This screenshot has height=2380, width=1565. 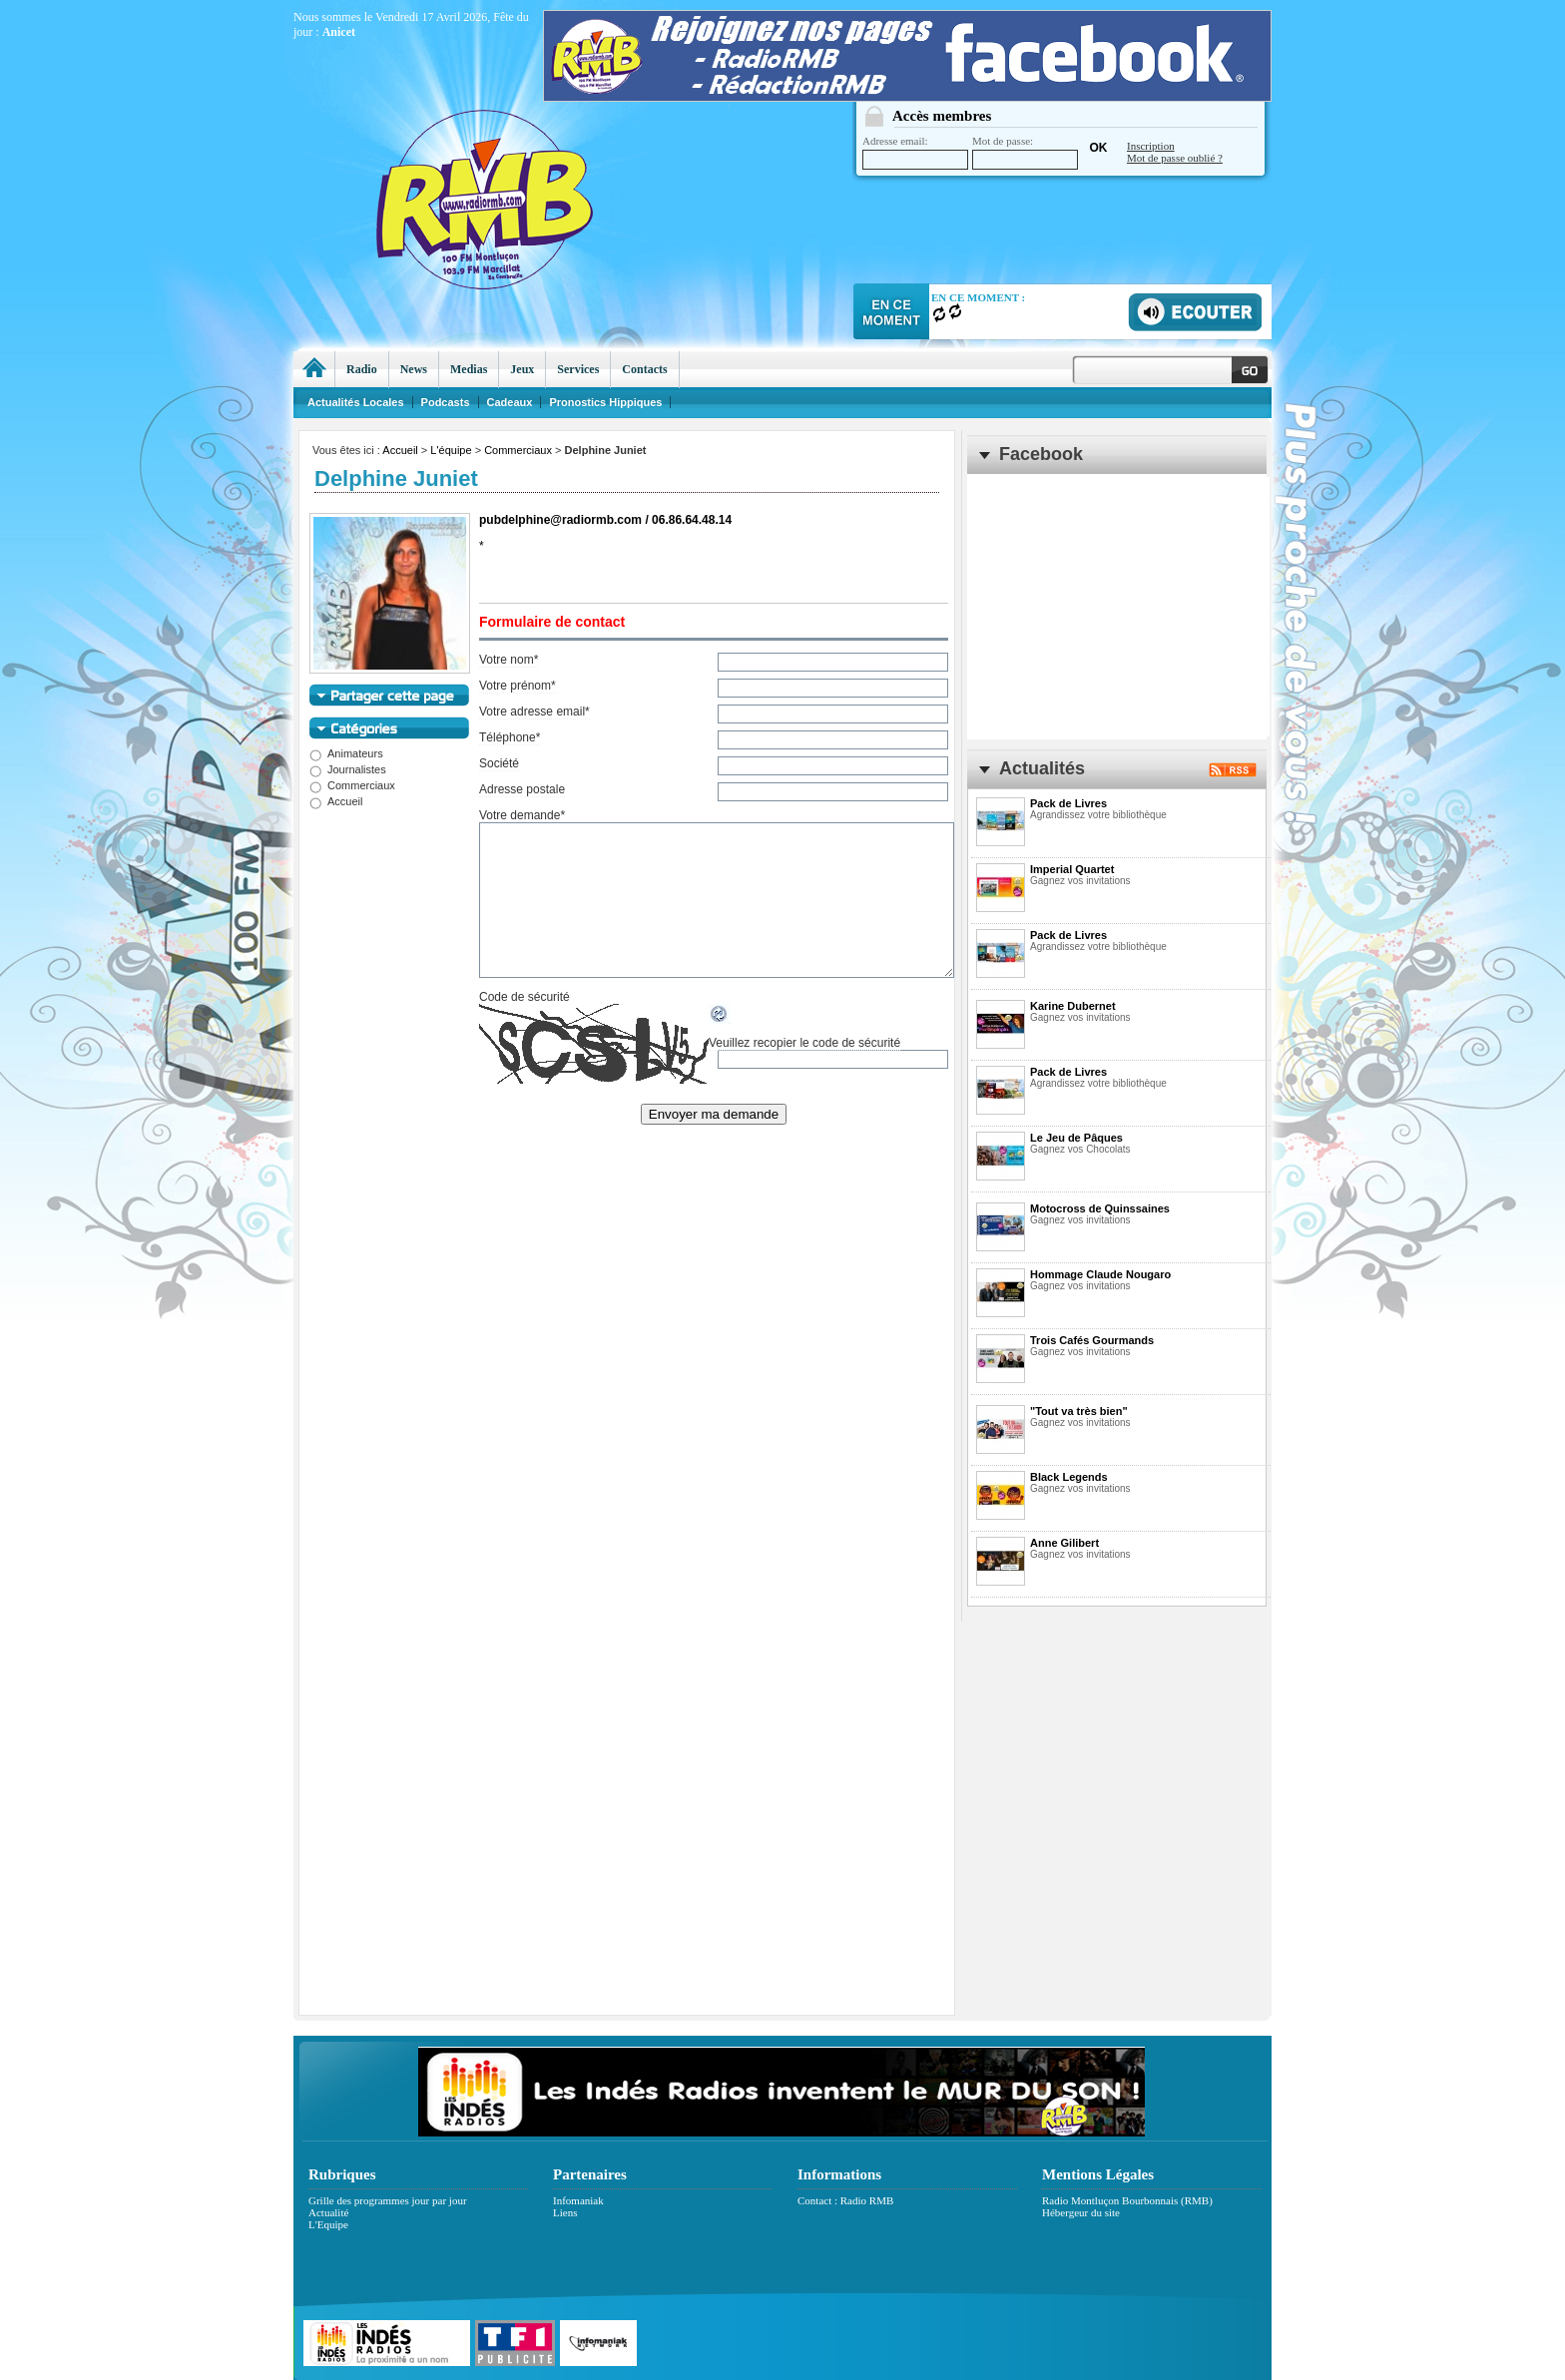 I want to click on Hébergeur du site, so click(x=1081, y=2212).